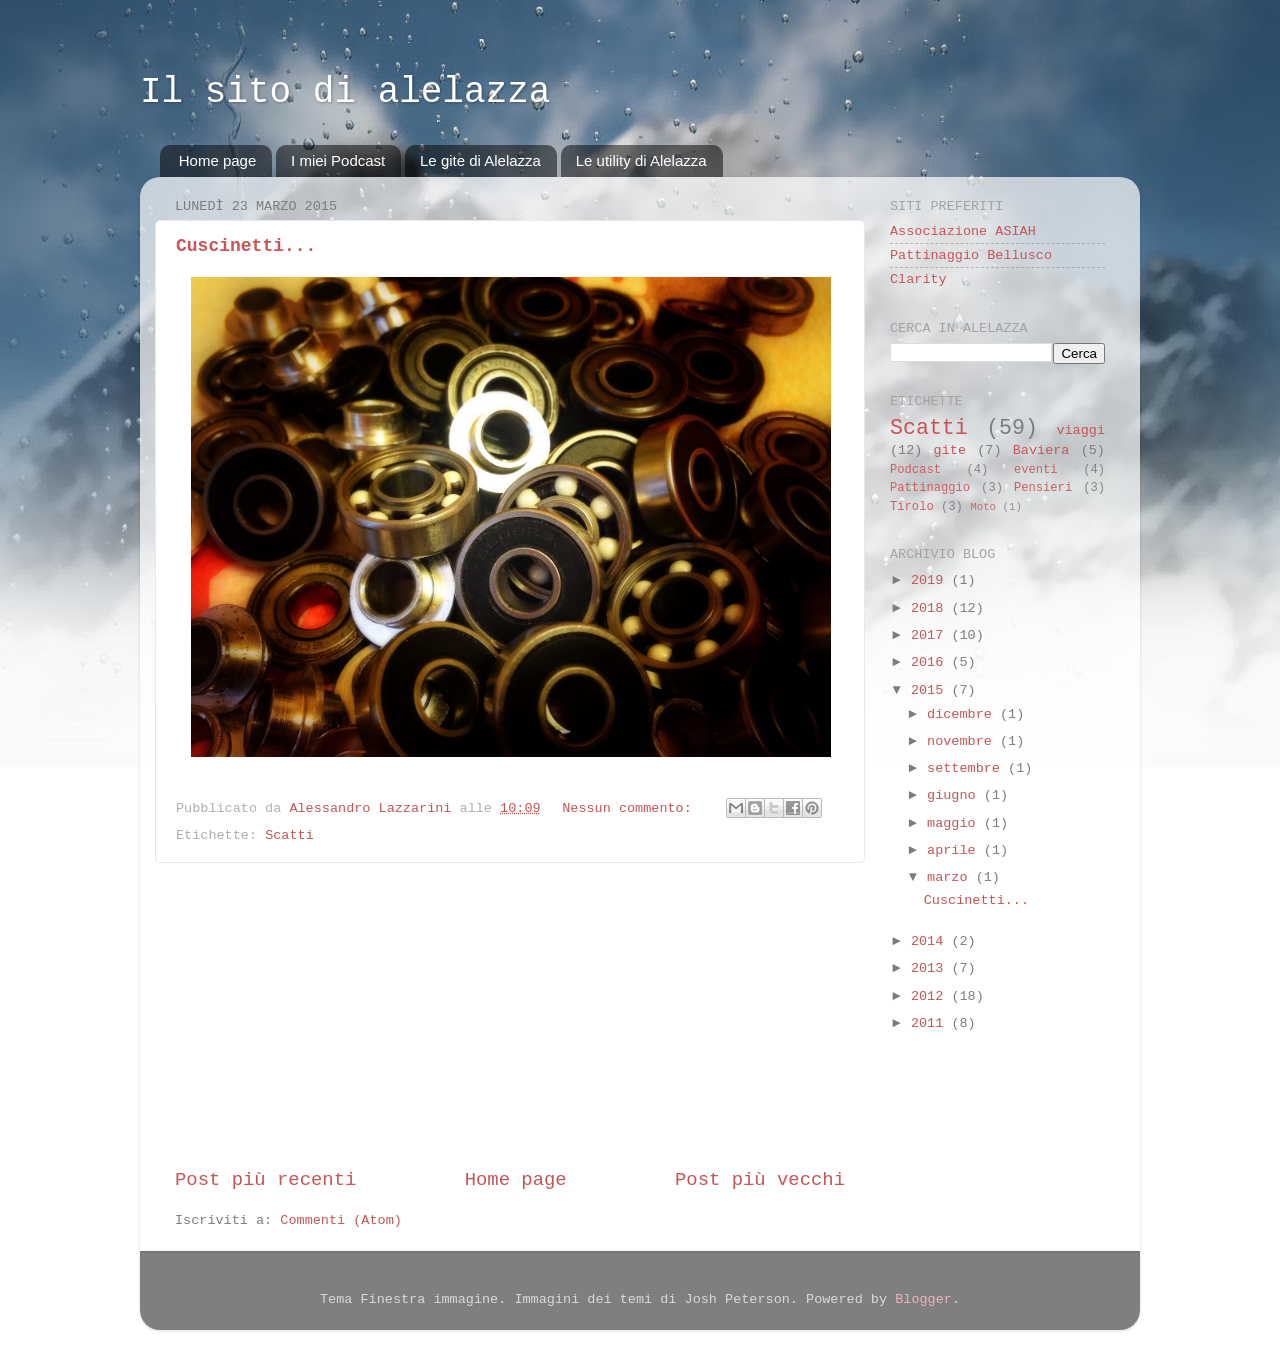  I want to click on 2016, so click(931, 662).